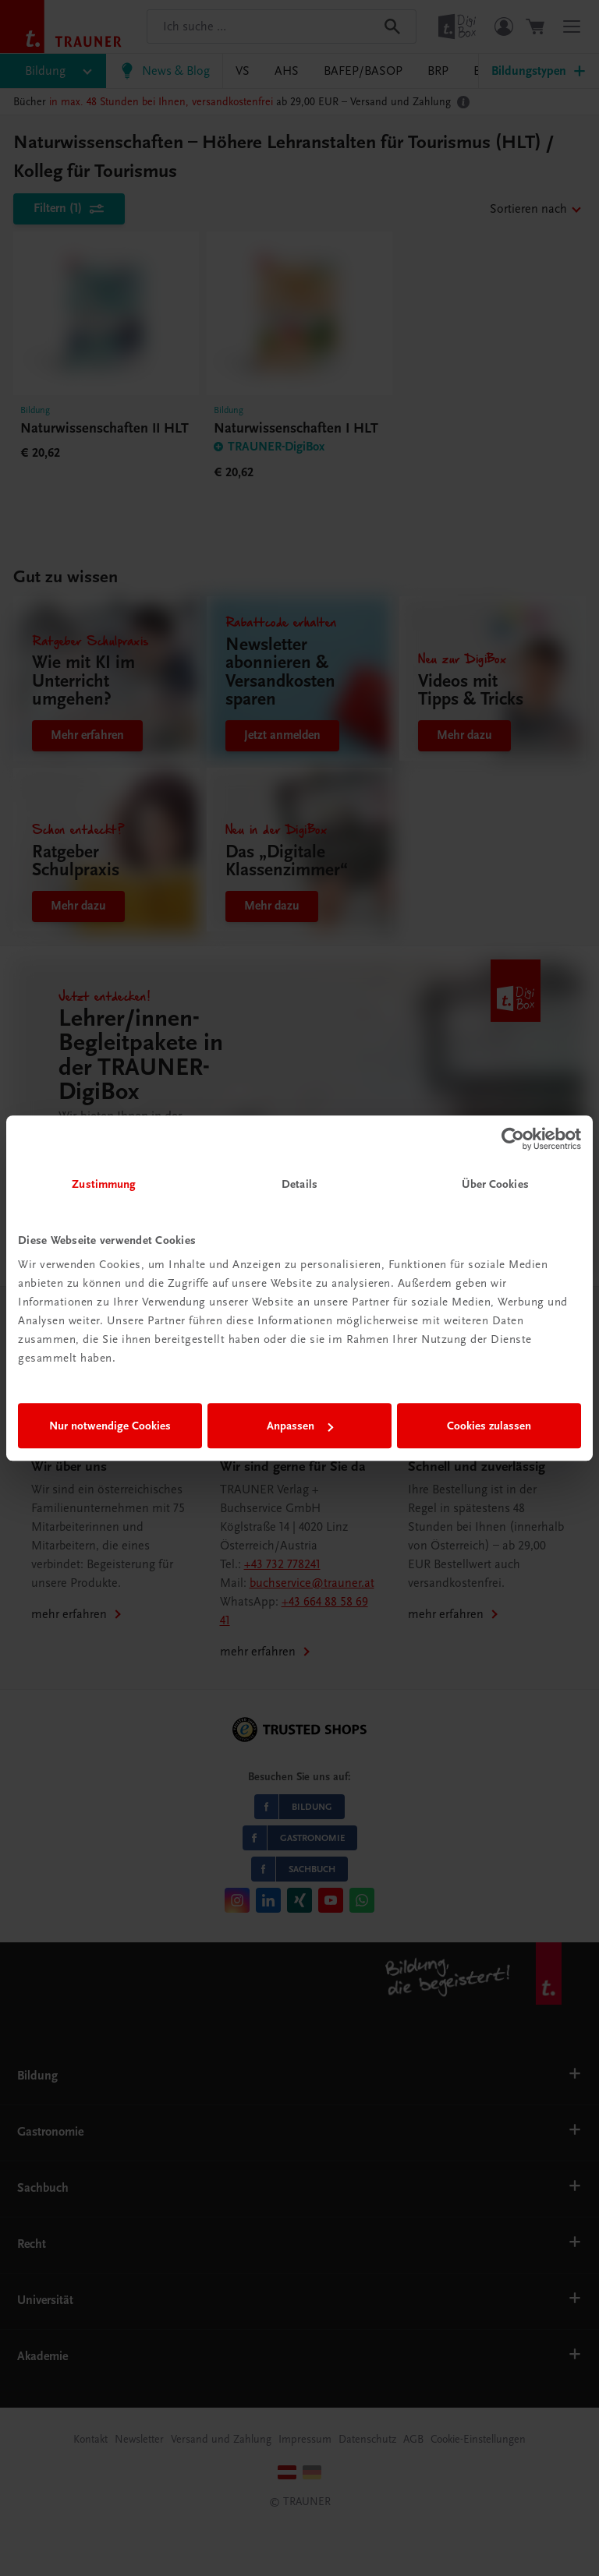 The height and width of the screenshot is (2576, 599). What do you see at coordinates (495, 1184) in the screenshot?
I see `Über Cookies [tab]` at bounding box center [495, 1184].